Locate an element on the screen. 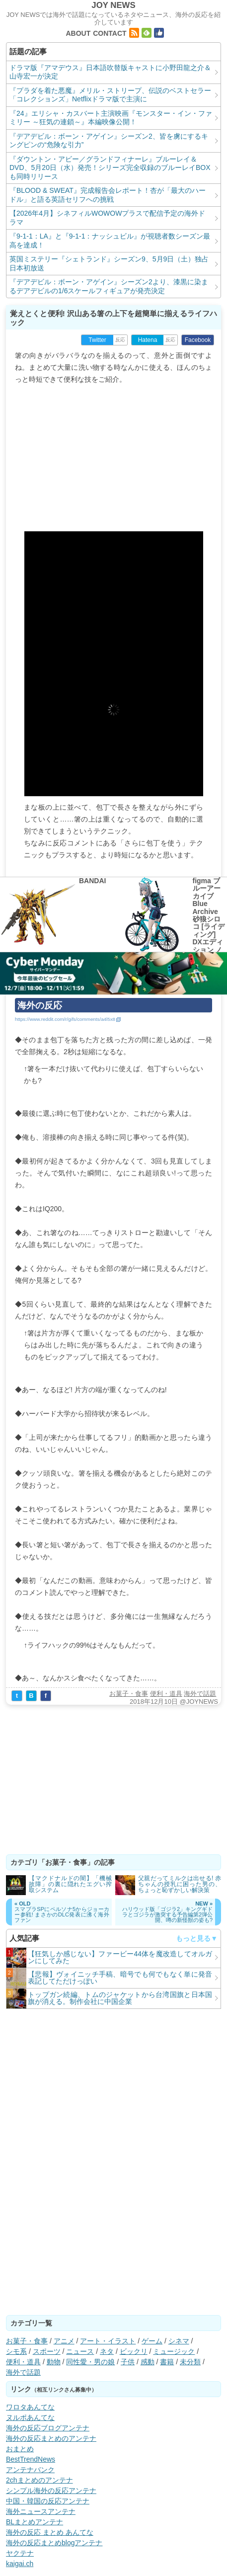 Image resolution: width=227 pixels, height=2576 pixels. おまとめ is located at coordinates (20, 2449).